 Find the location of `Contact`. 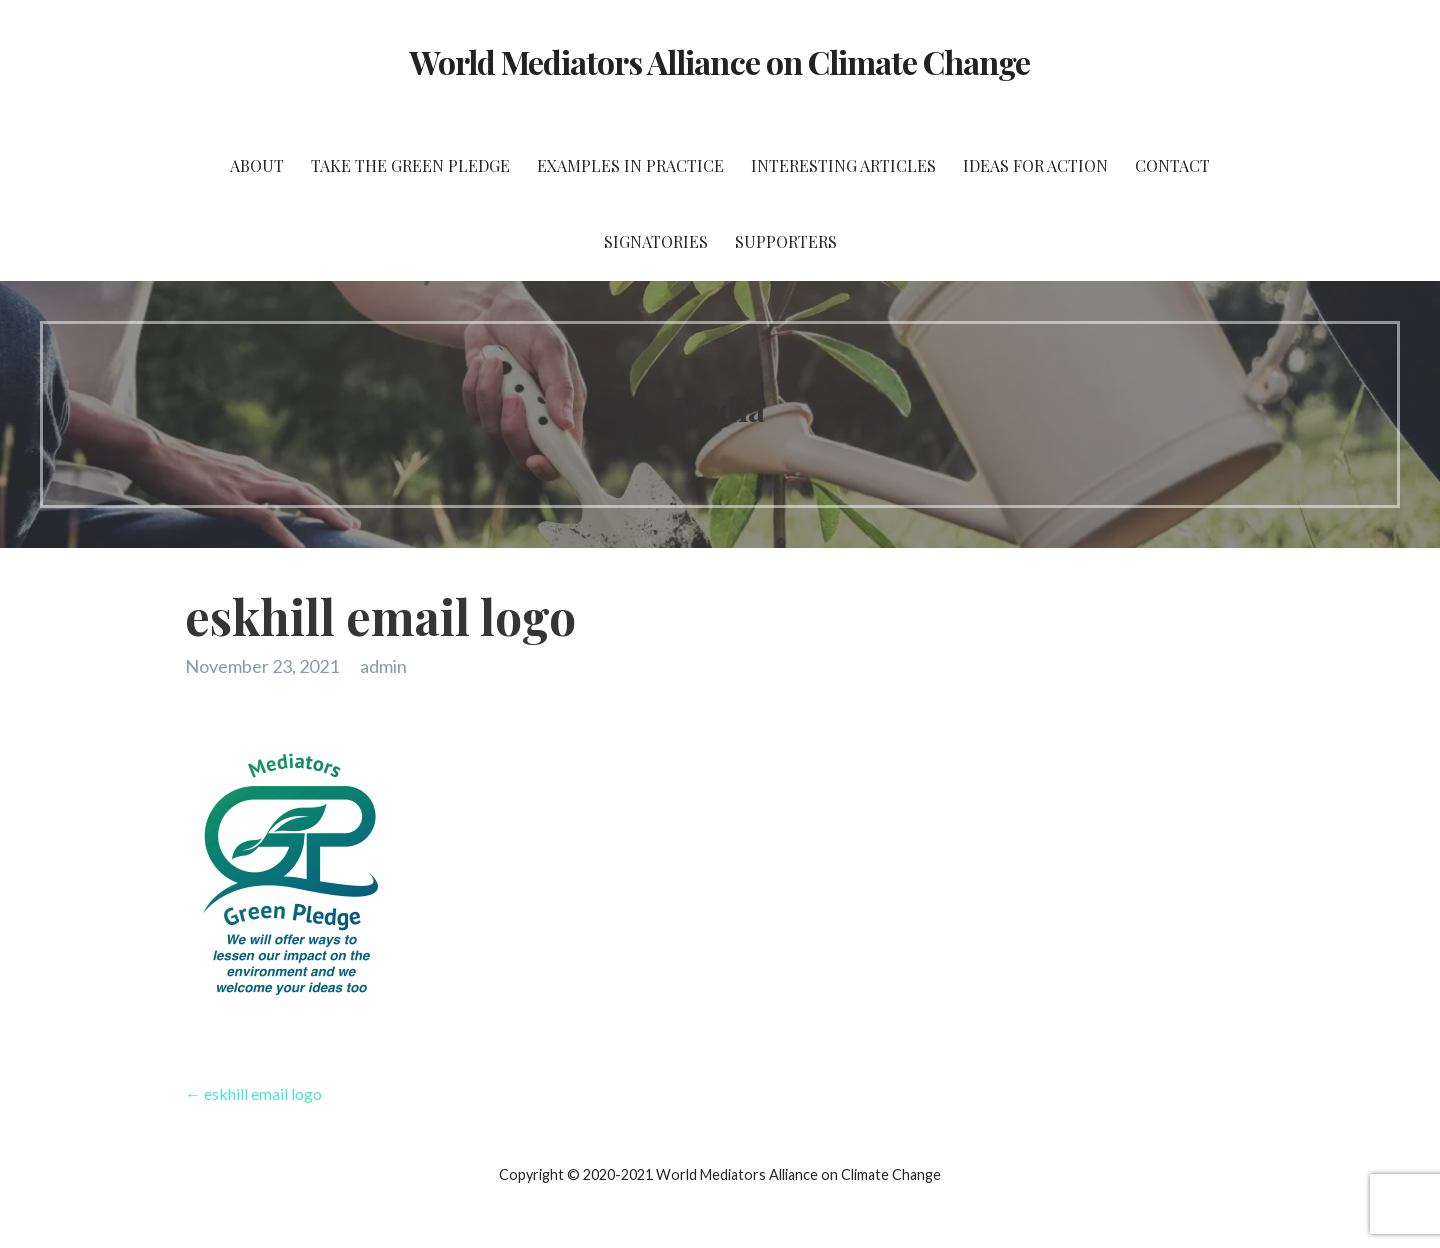

Contact is located at coordinates (1172, 165).